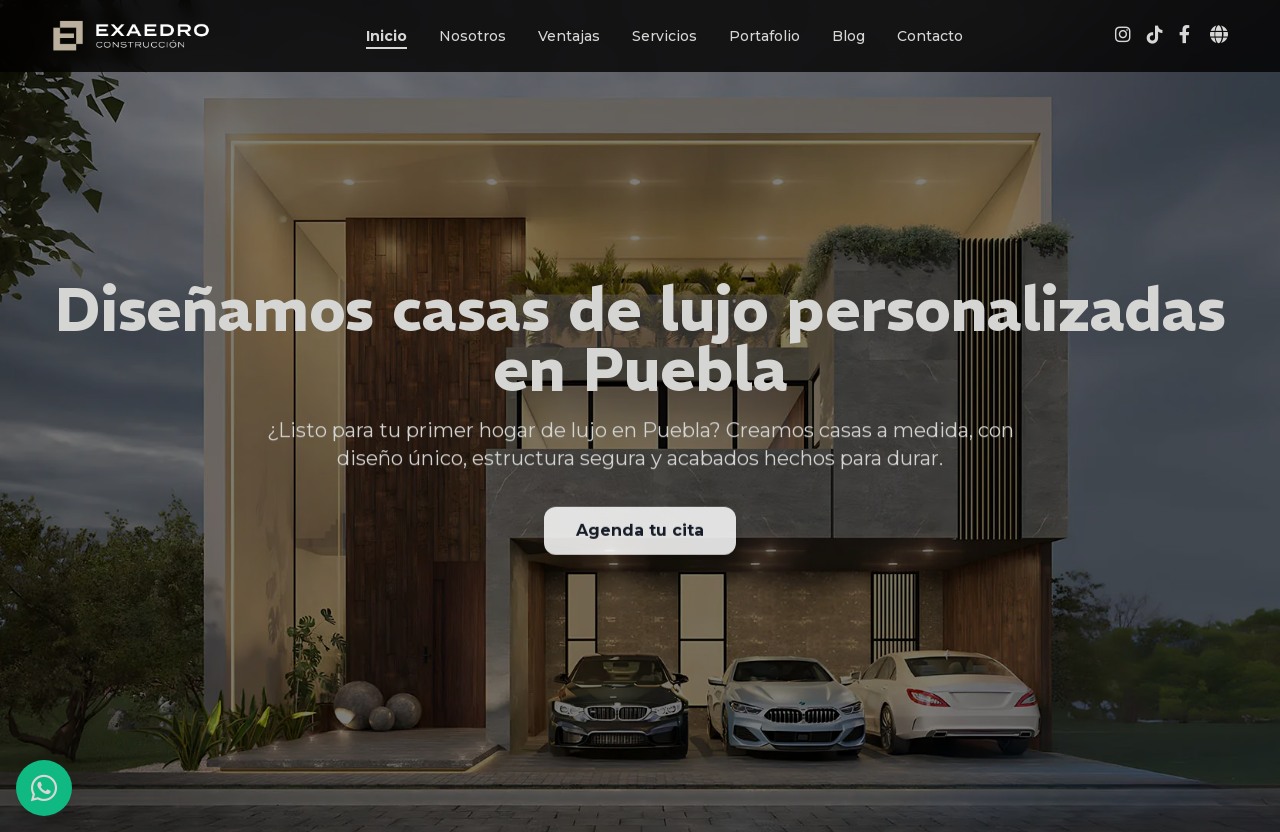 This screenshot has width=1280, height=832. I want to click on [Visita nuestro perfil de Instagram Exaedro], so click(1123, 36).